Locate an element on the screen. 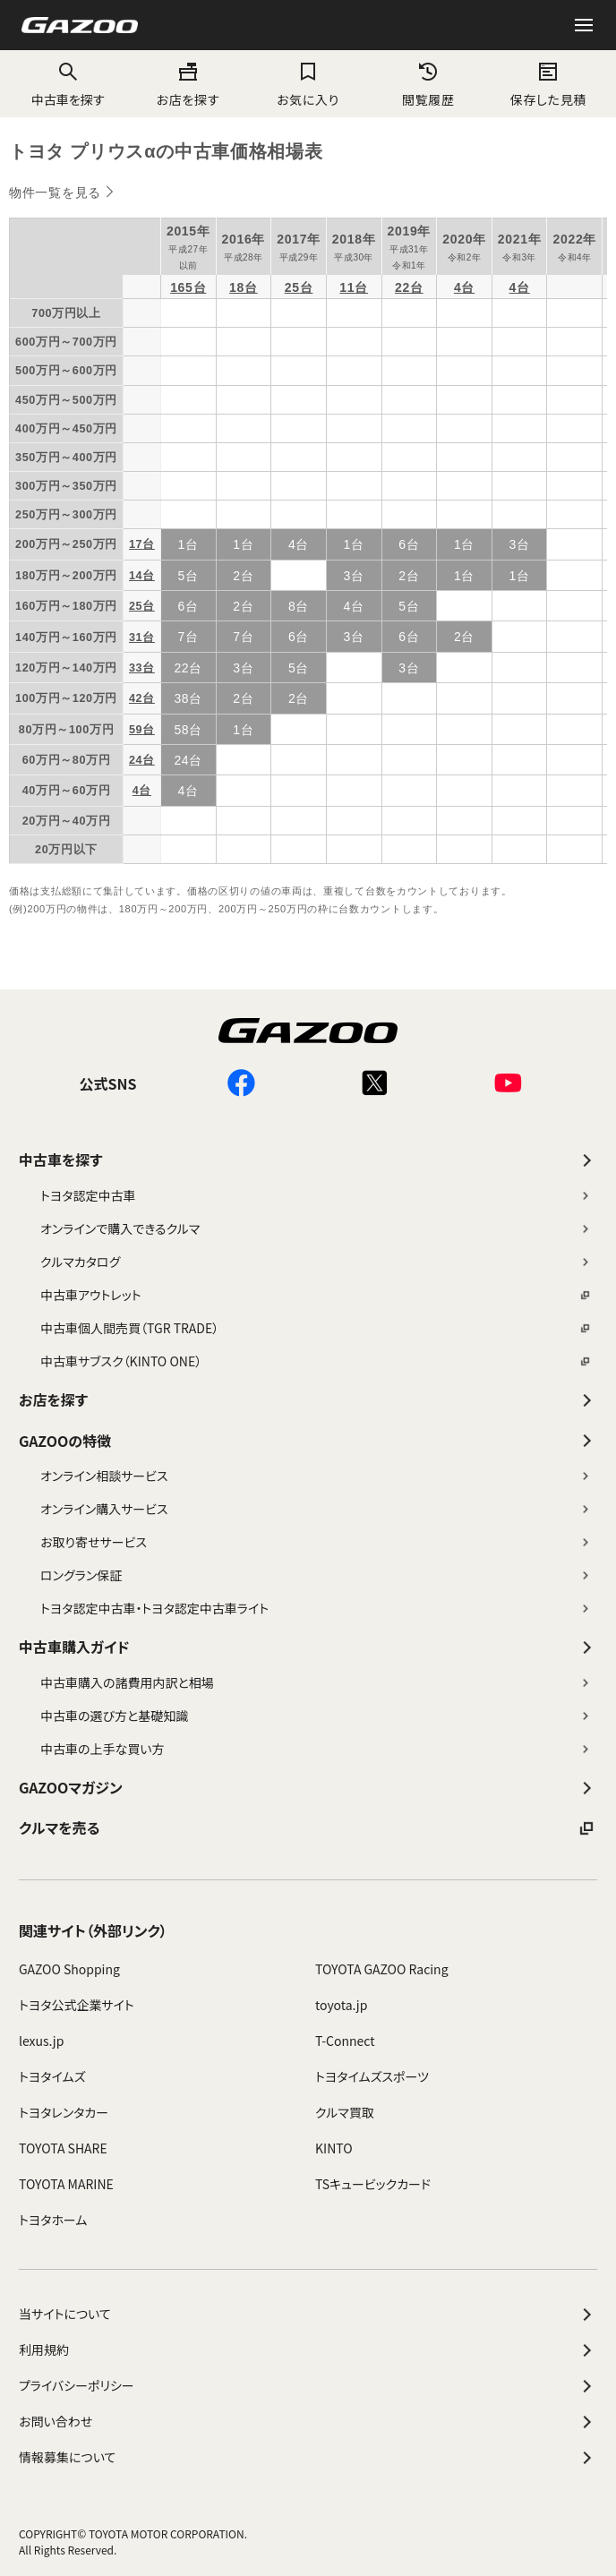  TOYOTA SHARE is located at coordinates (63, 2148).